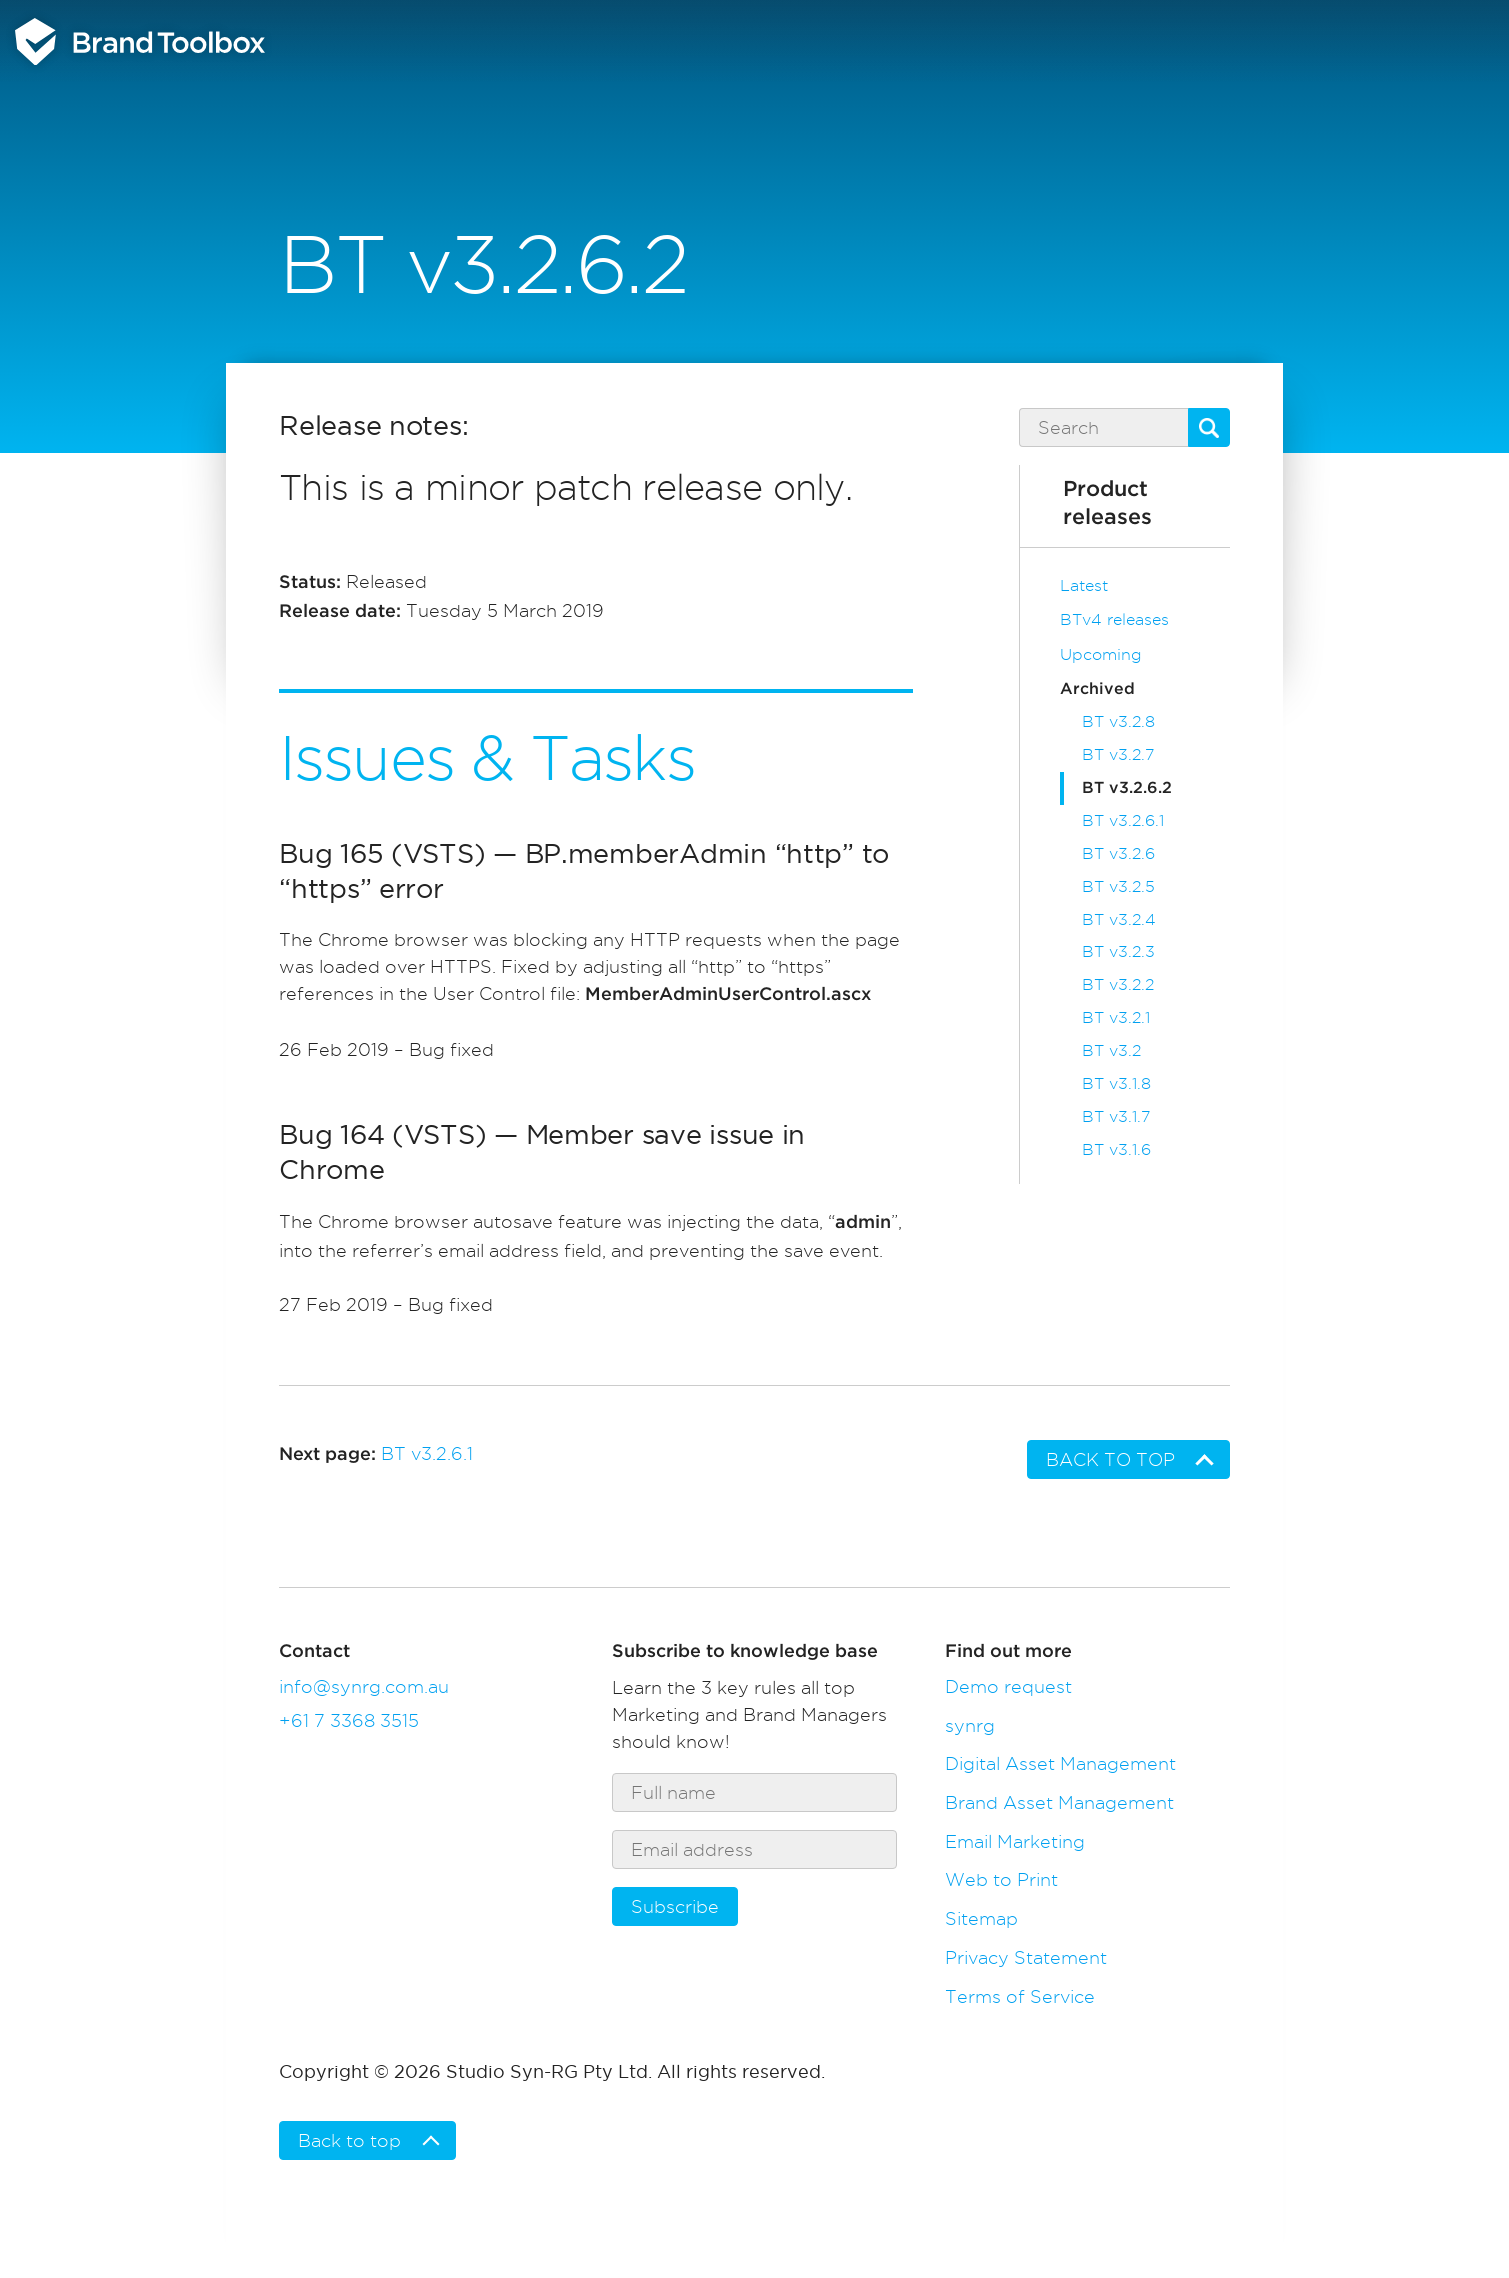 The image size is (1509, 2278). Describe the element at coordinates (1118, 951) in the screenshot. I see `BT v3.2.3` at that location.